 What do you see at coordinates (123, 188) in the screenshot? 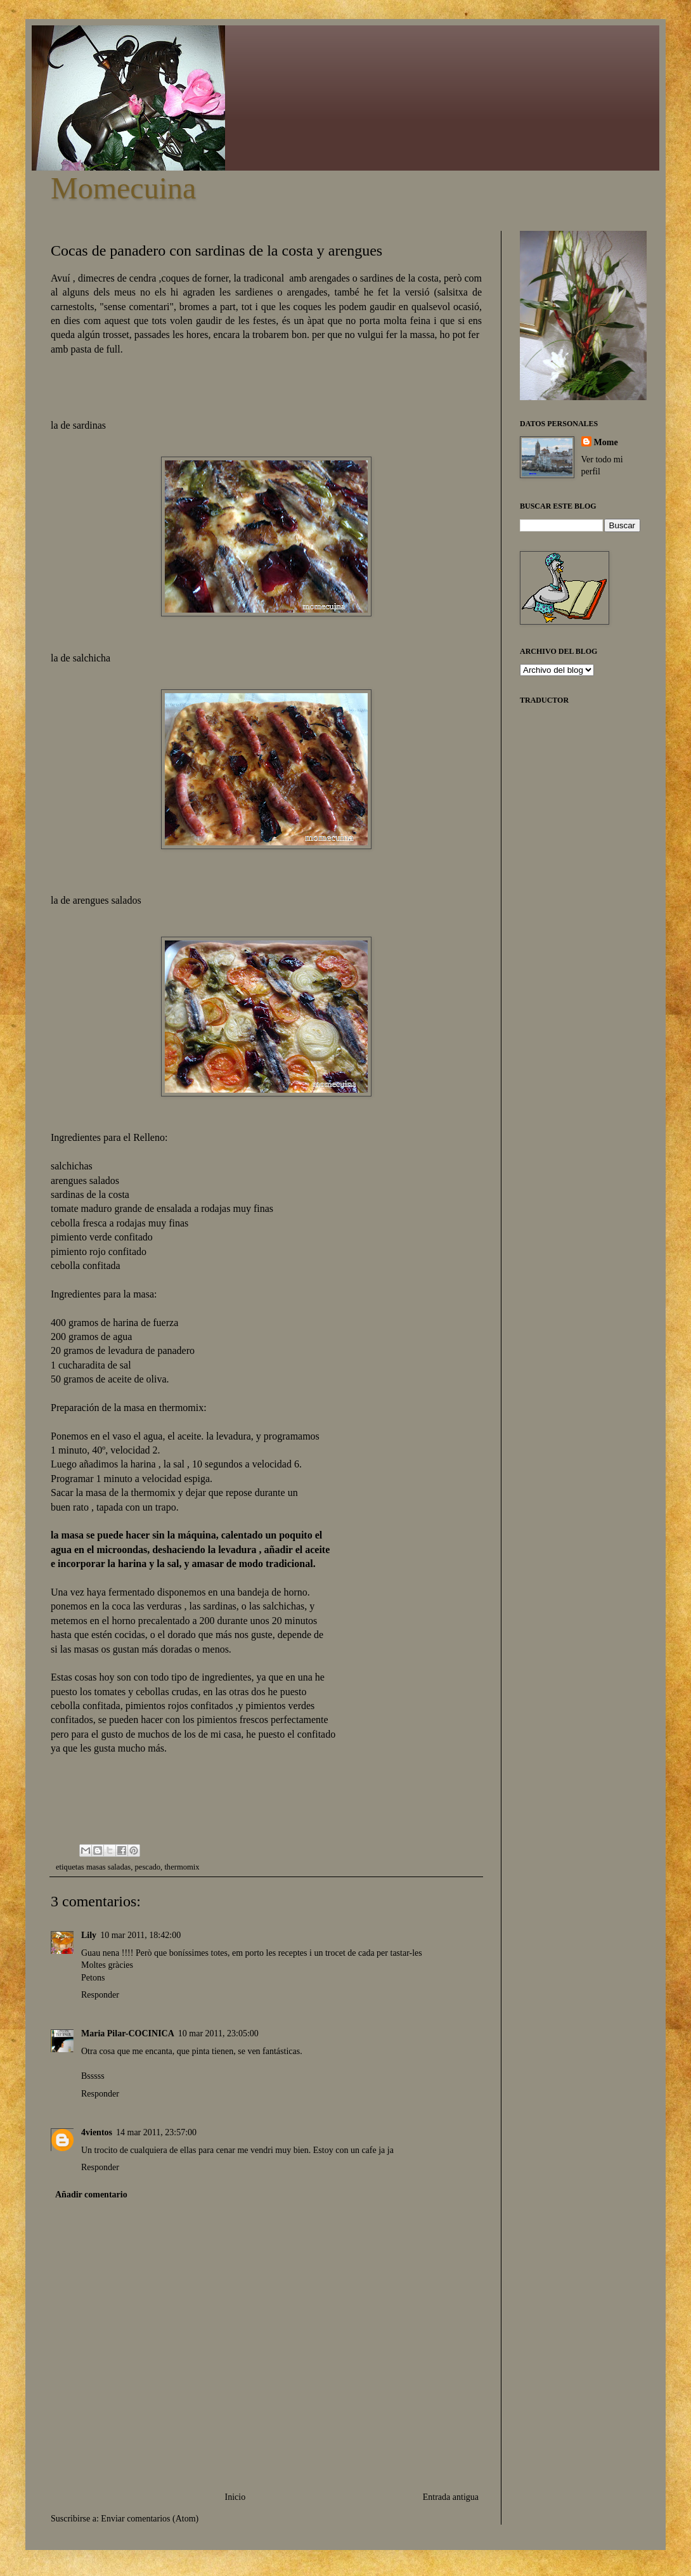
I see `Momecuina` at bounding box center [123, 188].